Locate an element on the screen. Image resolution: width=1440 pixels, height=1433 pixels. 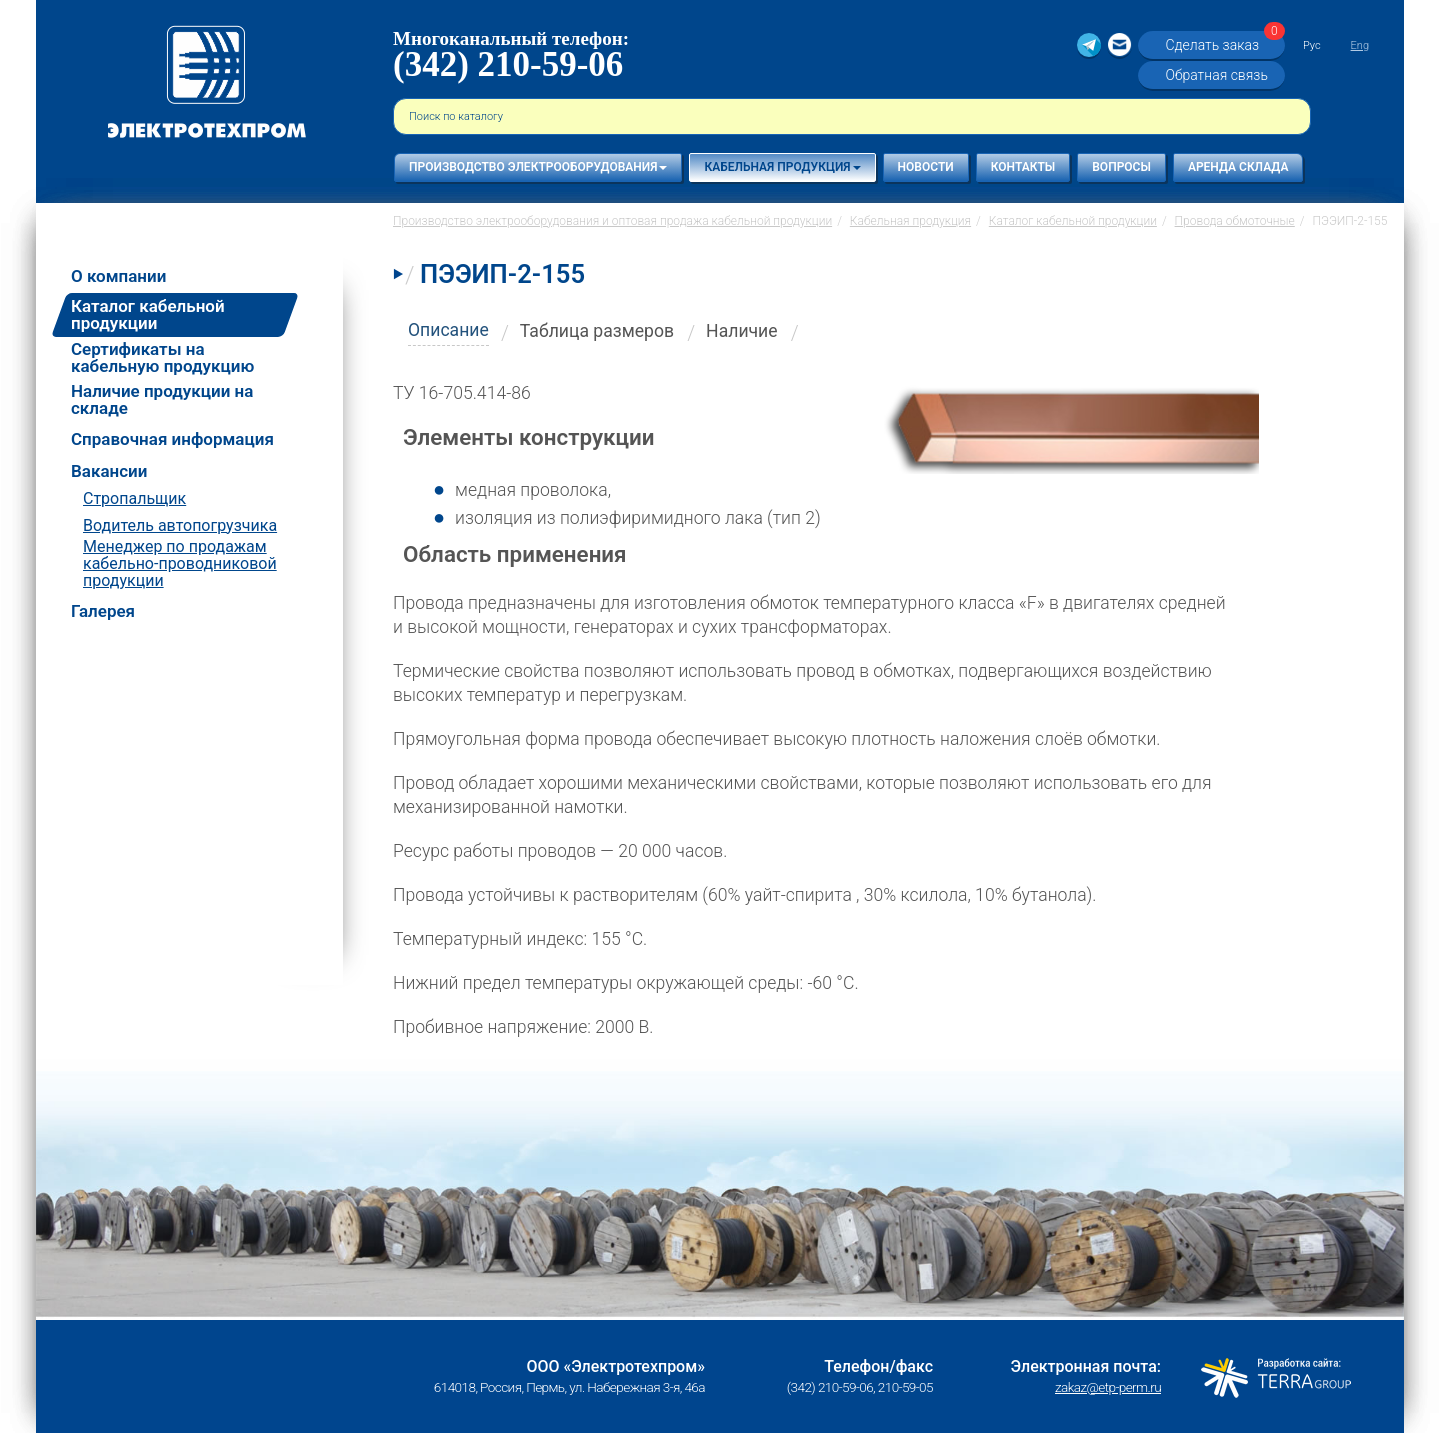
Менеджер по продажам кабельно-проводниковой продукции is located at coordinates (180, 563).